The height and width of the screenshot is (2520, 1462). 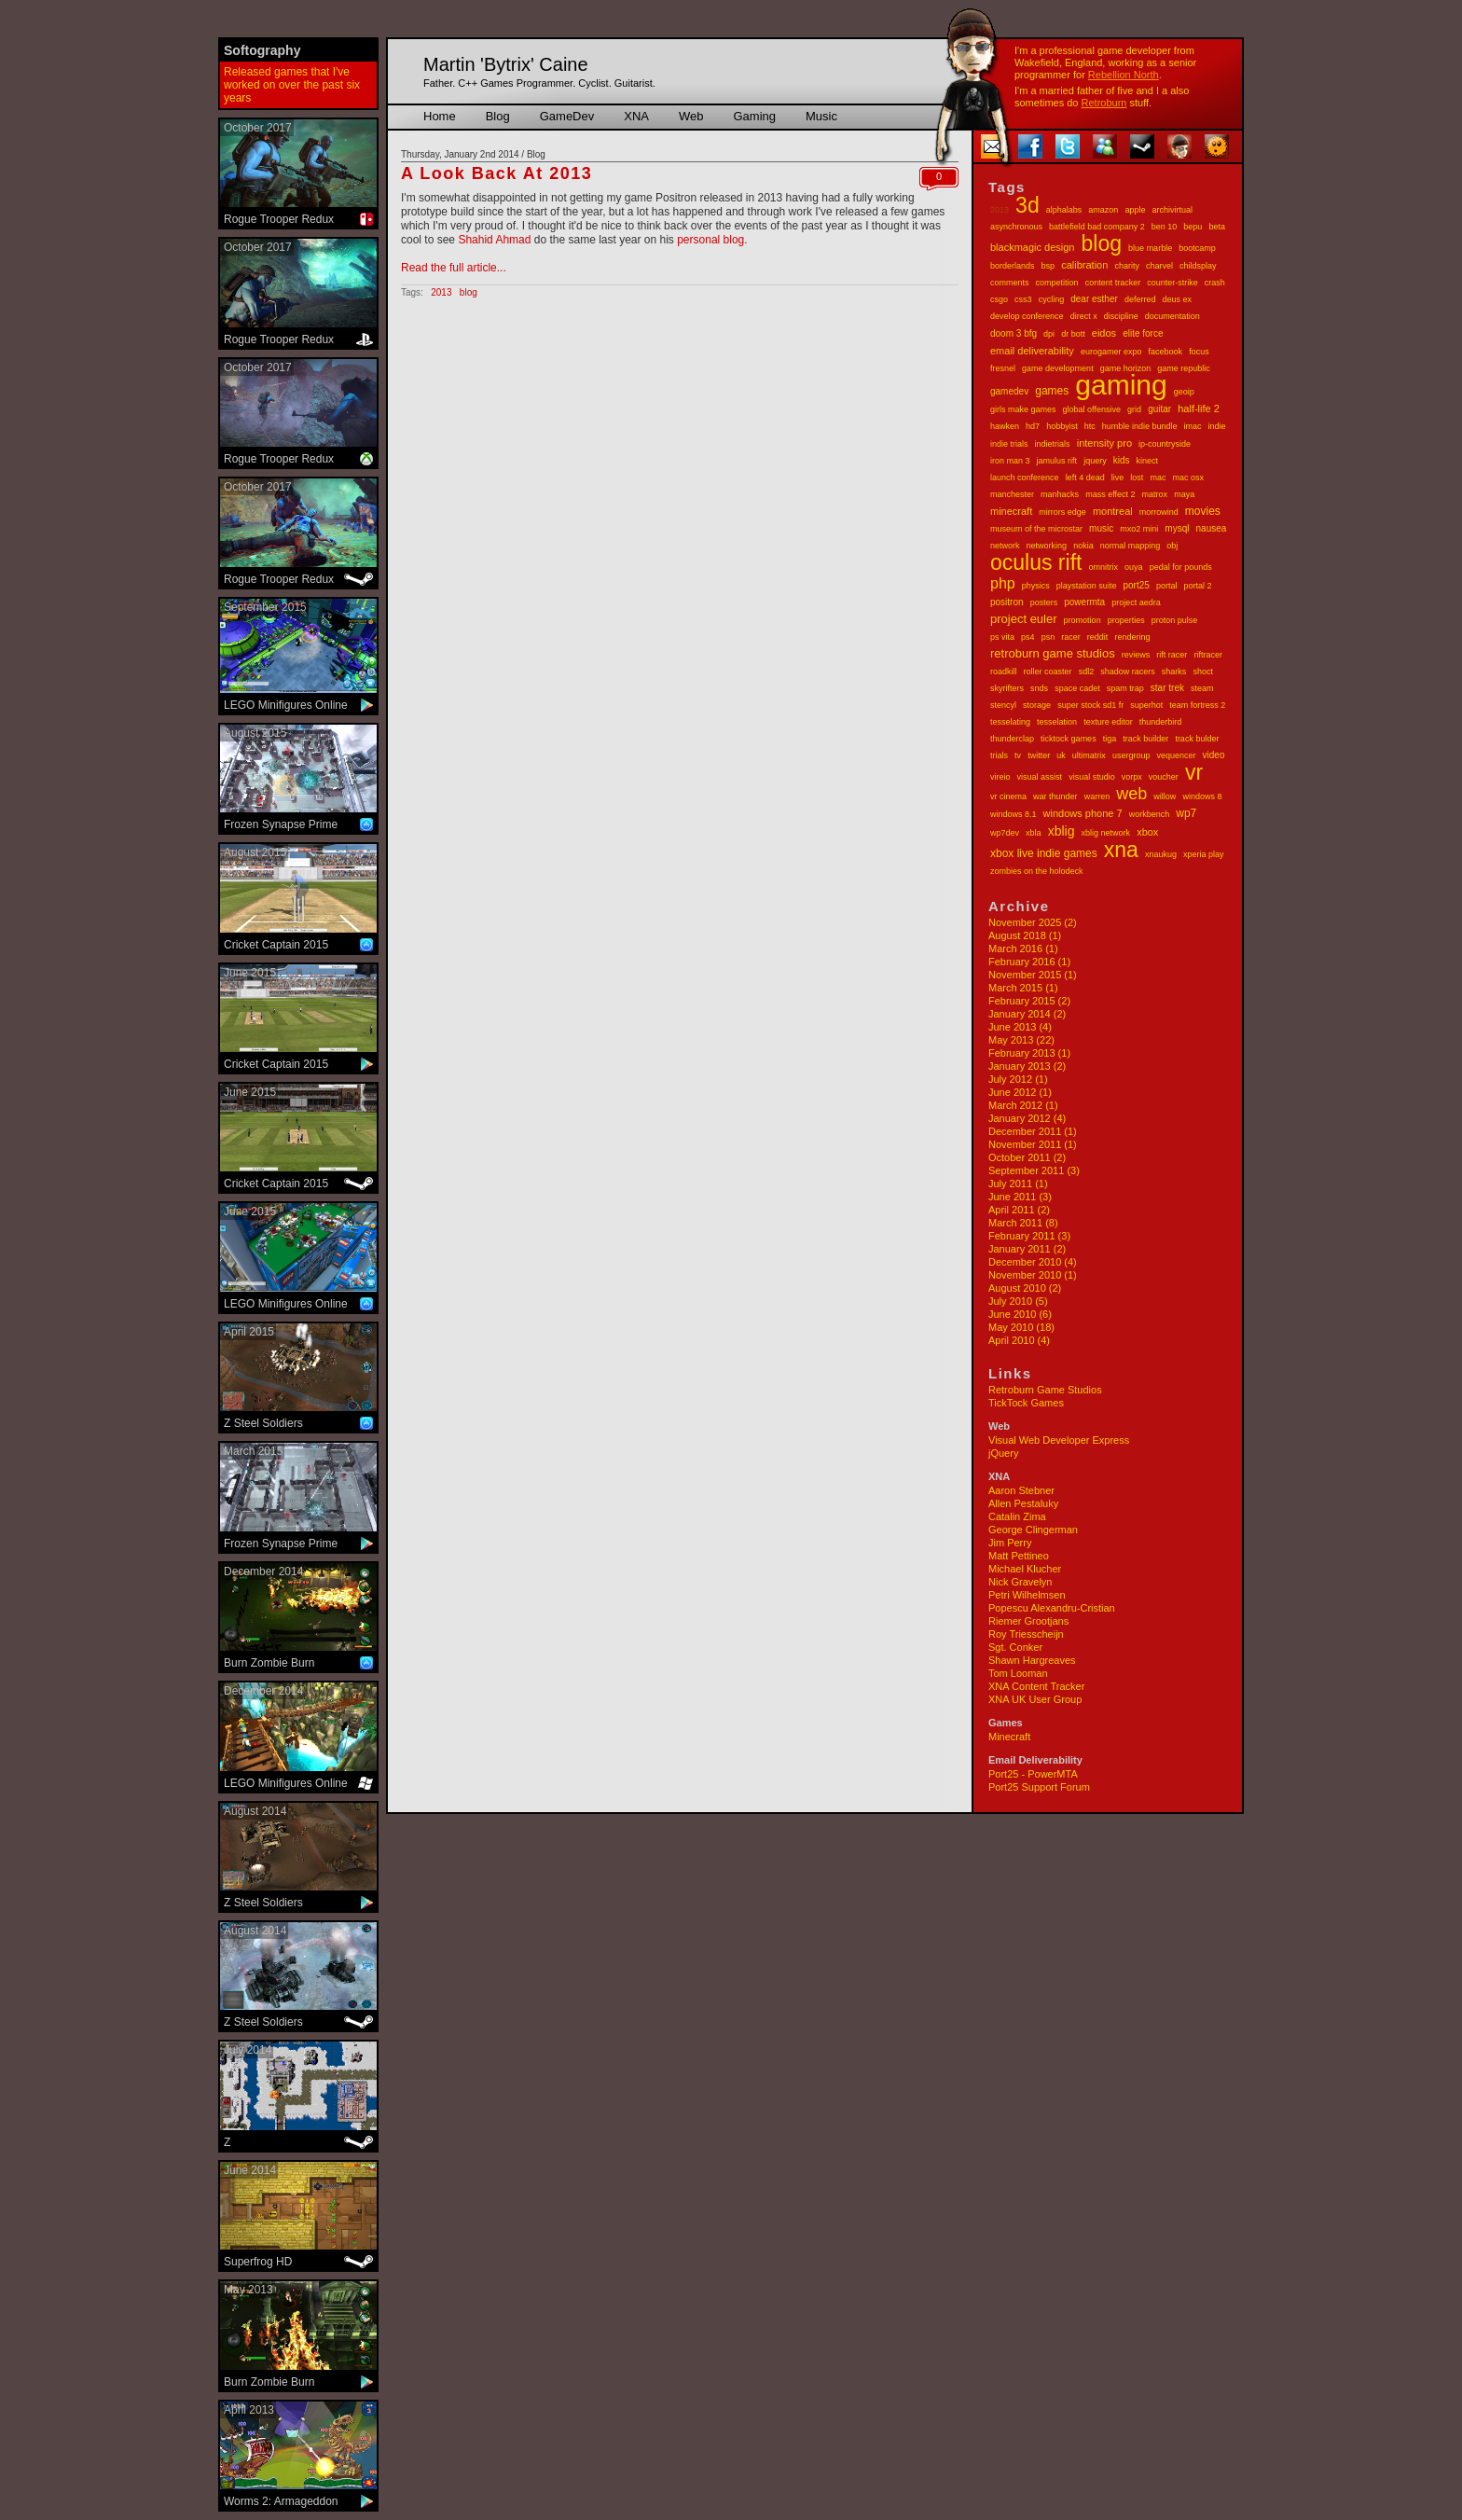 What do you see at coordinates (1197, 705) in the screenshot?
I see `team fortress 2` at bounding box center [1197, 705].